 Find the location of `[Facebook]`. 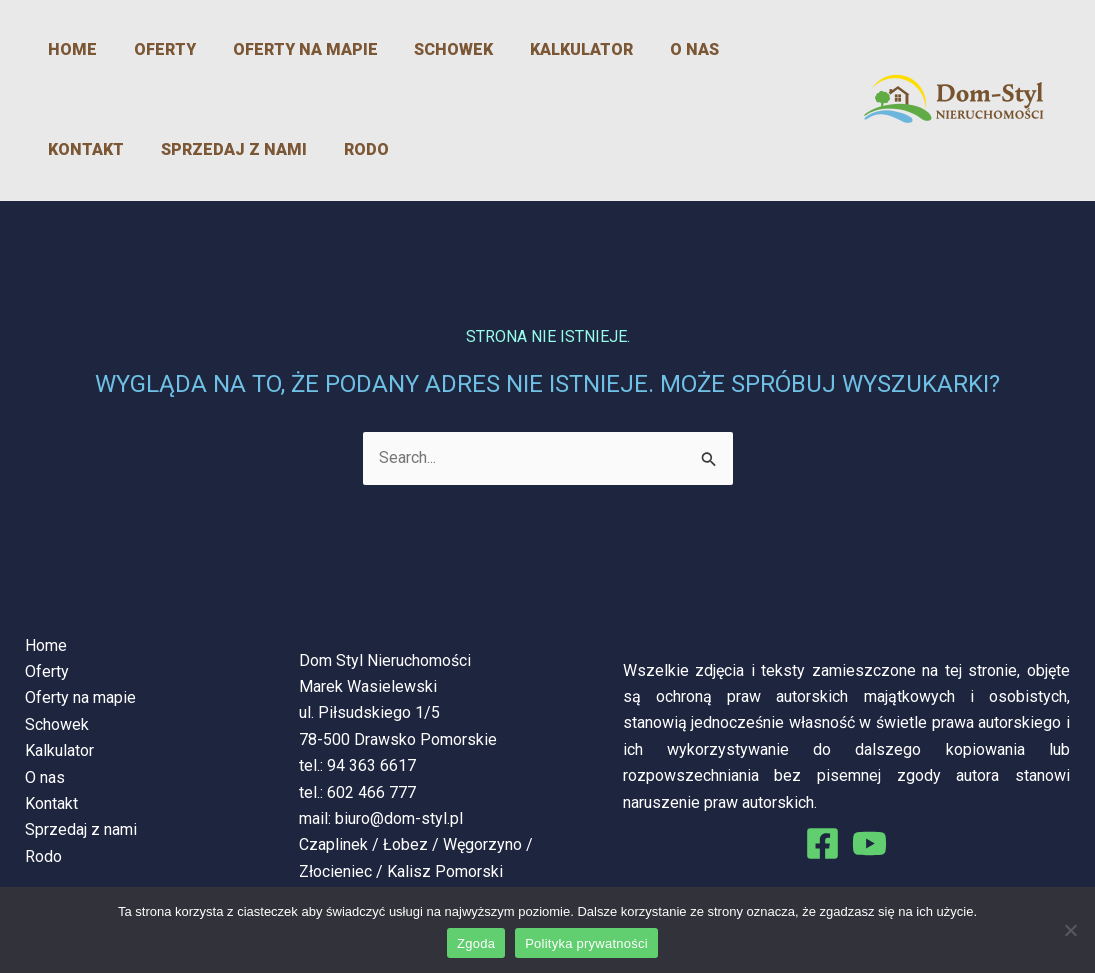

[Facebook] is located at coordinates (822, 843).